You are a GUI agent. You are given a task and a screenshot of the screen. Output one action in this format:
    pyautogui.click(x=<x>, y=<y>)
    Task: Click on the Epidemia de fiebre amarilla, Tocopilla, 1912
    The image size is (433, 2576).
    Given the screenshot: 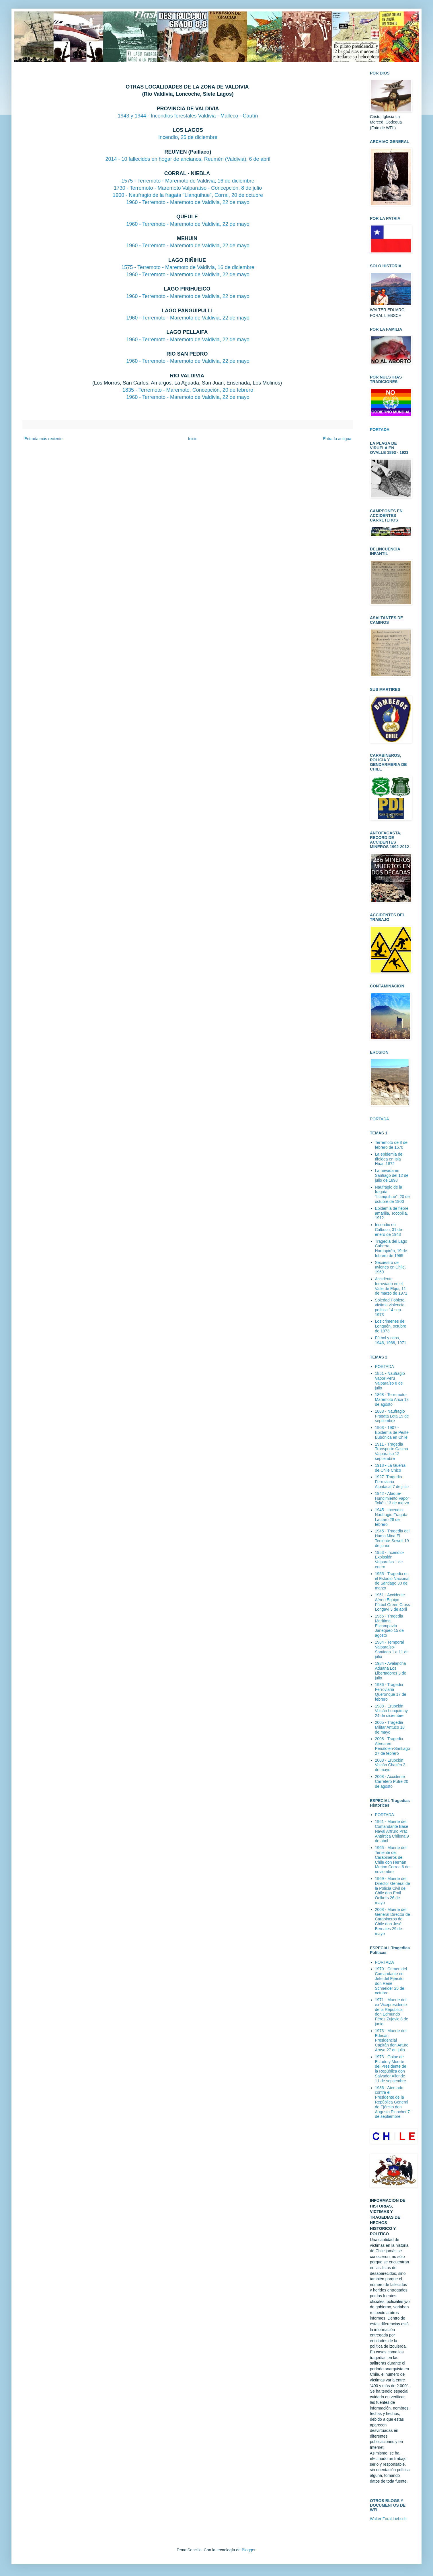 What is the action you would take?
    pyautogui.click(x=392, y=1213)
    